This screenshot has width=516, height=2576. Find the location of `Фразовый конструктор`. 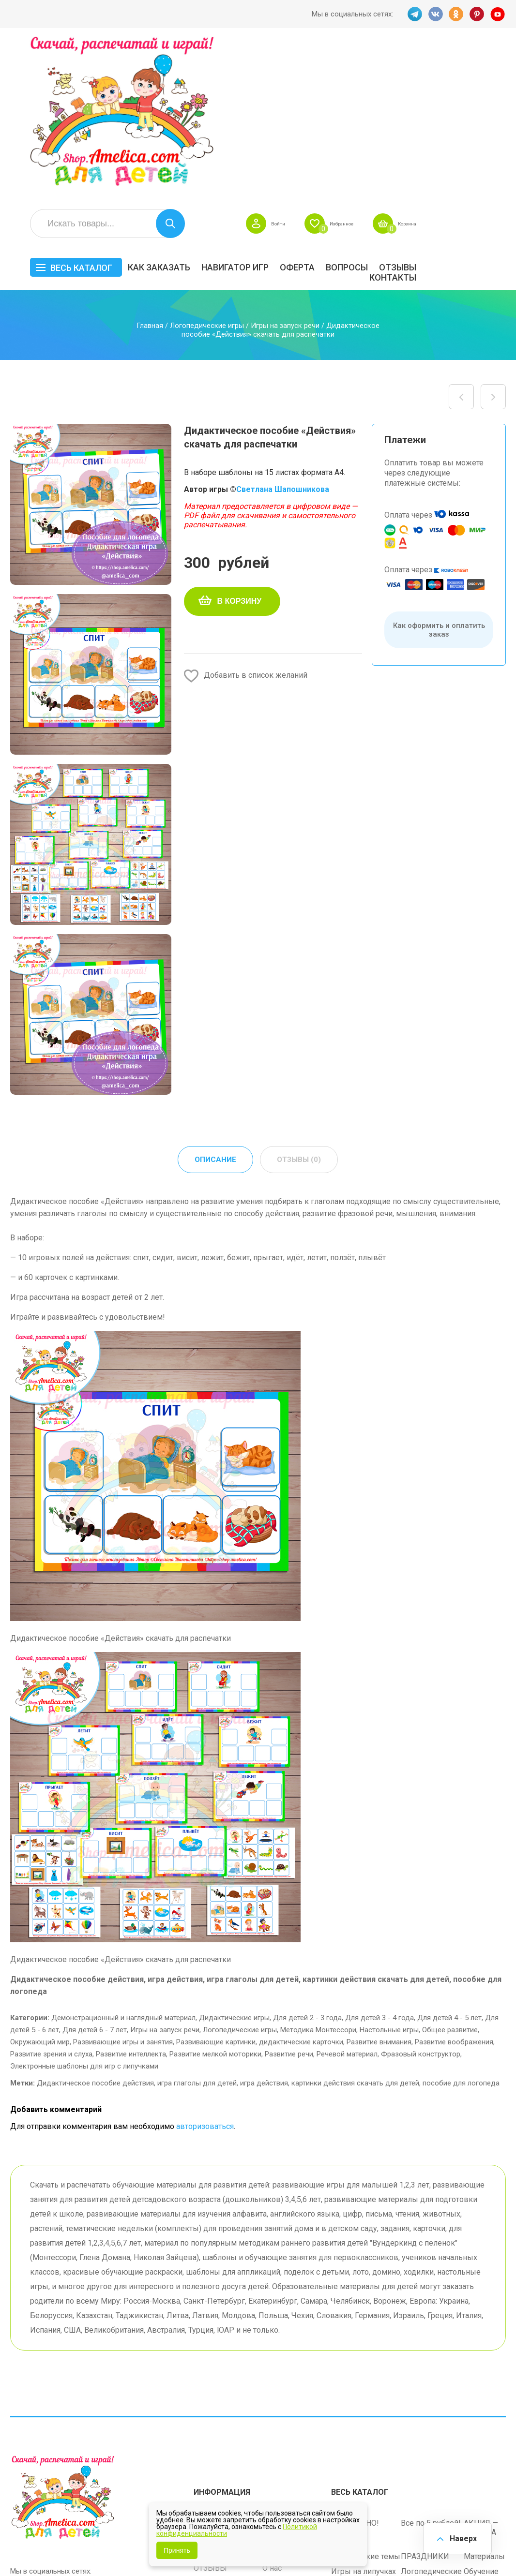

Фразовый конструктор is located at coordinates (420, 1896).